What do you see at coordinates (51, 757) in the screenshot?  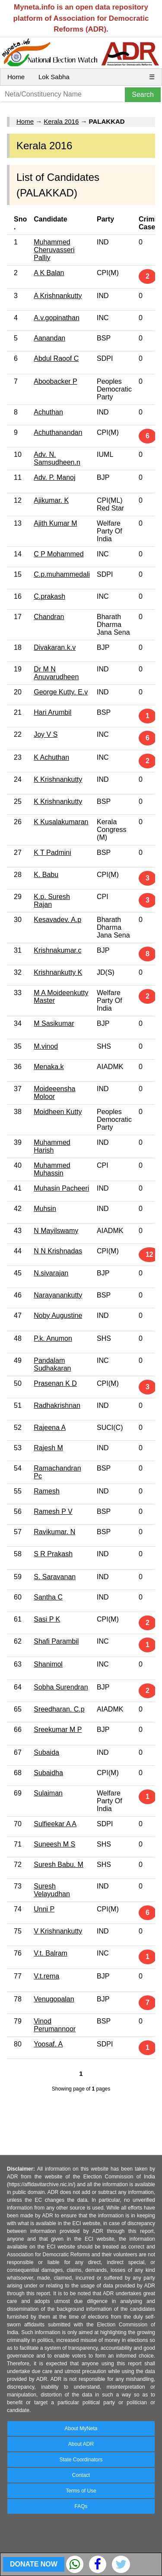 I see `K Achuthan` at bounding box center [51, 757].